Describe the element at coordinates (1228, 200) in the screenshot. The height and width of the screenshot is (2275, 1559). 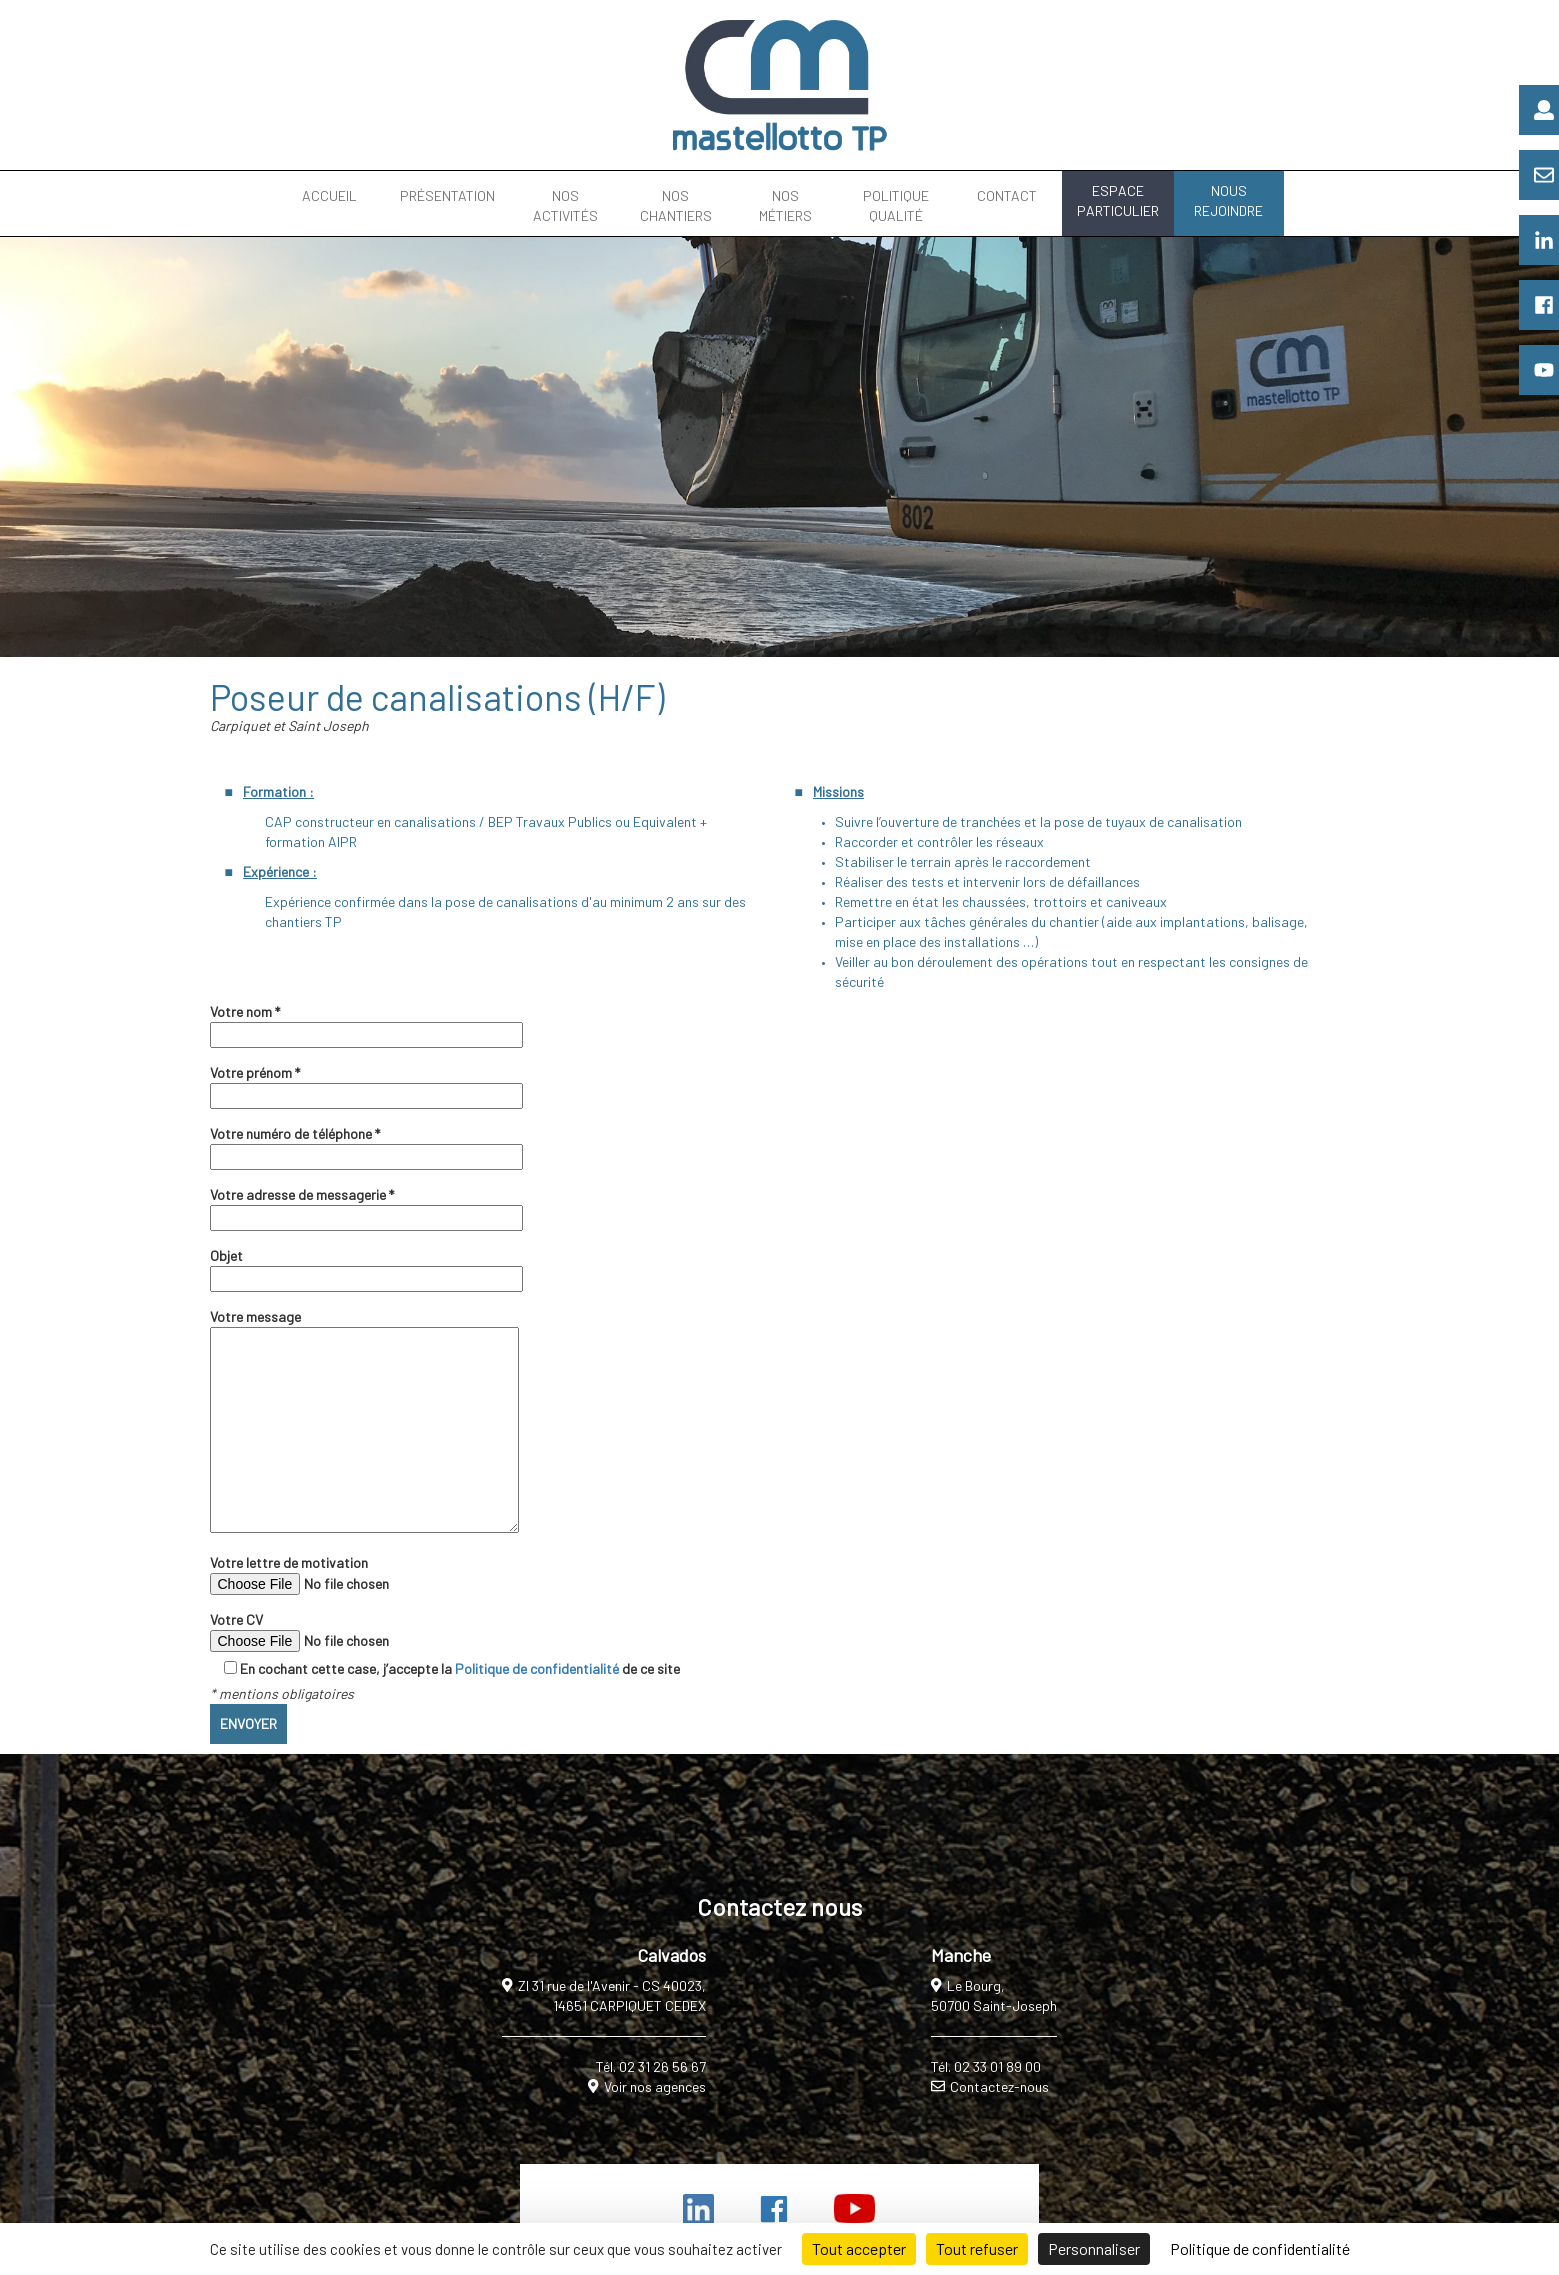
I see `NOUS REJOINDRE` at that location.